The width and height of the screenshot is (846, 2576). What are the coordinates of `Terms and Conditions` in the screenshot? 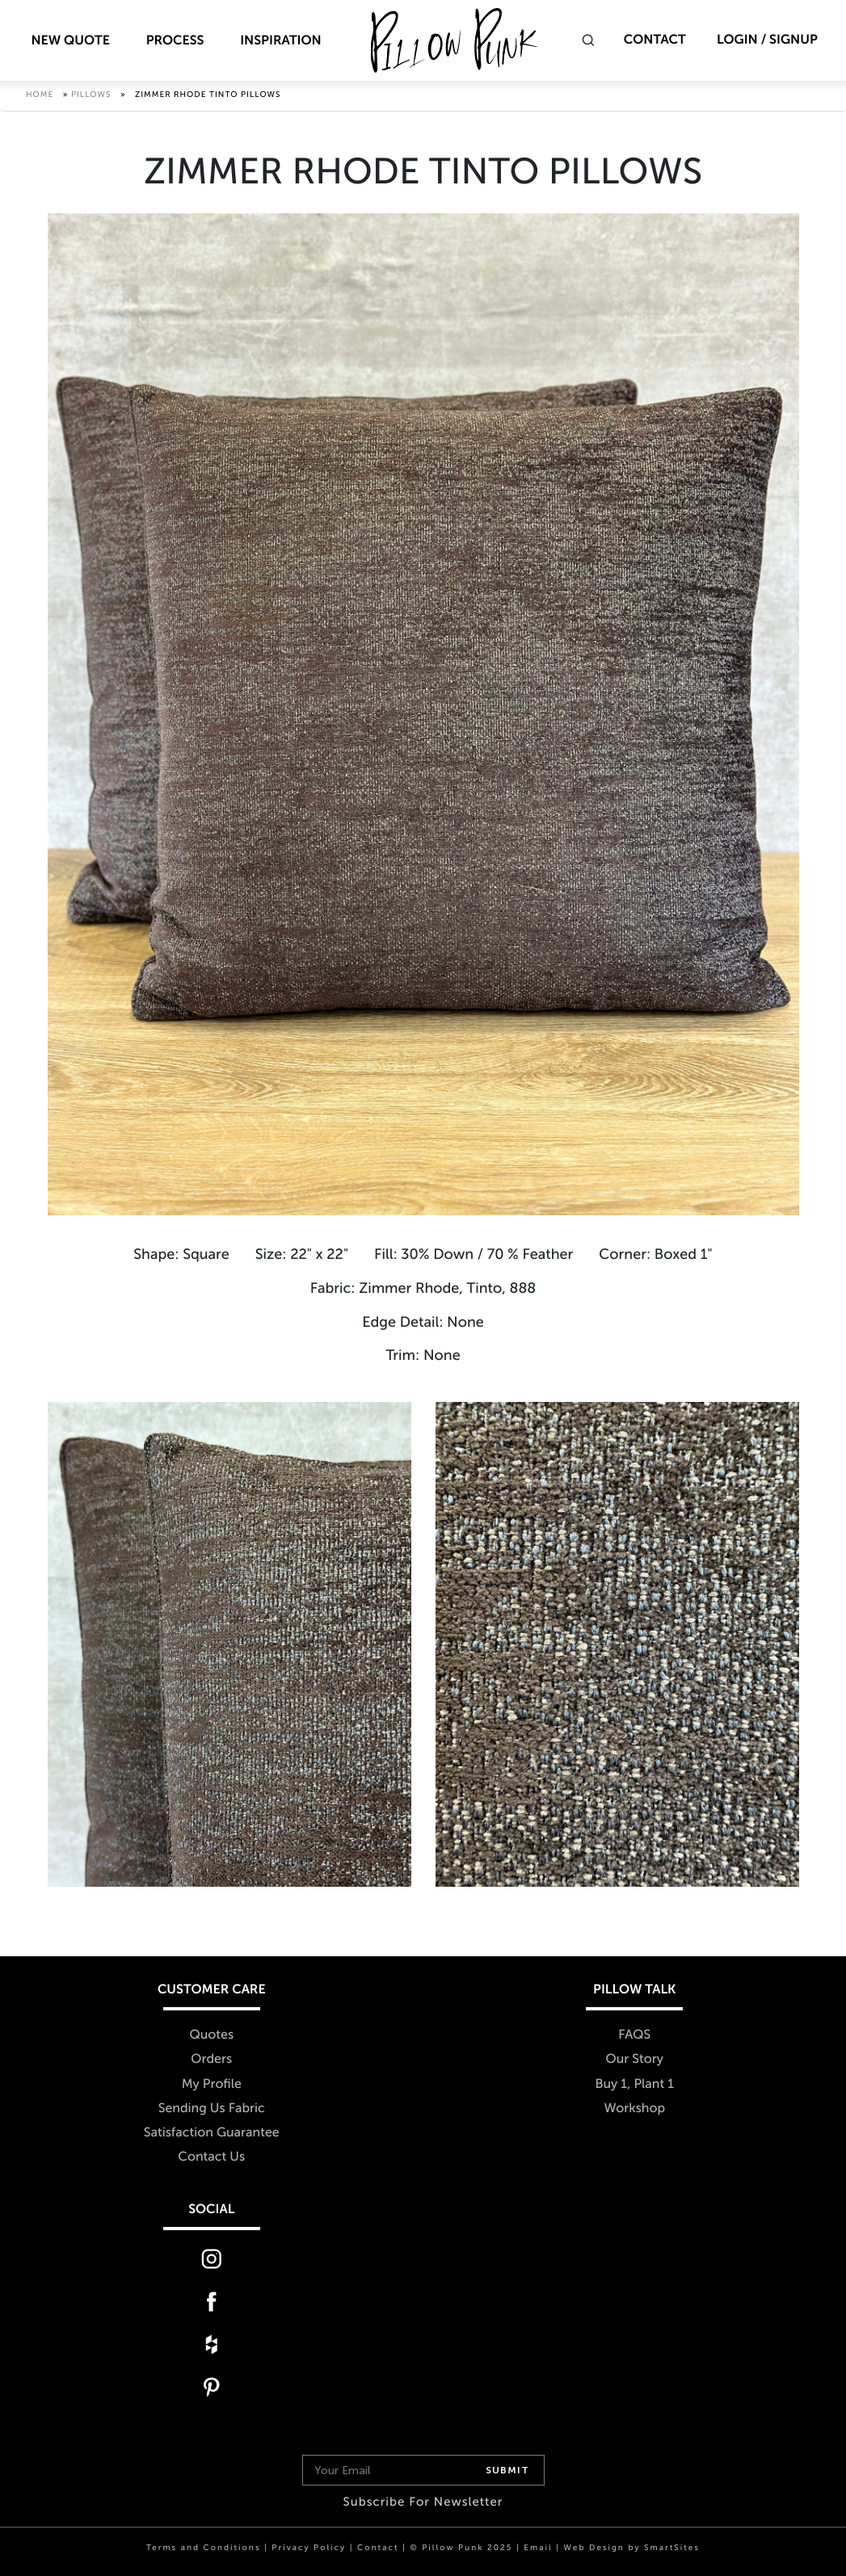 It's located at (203, 2548).